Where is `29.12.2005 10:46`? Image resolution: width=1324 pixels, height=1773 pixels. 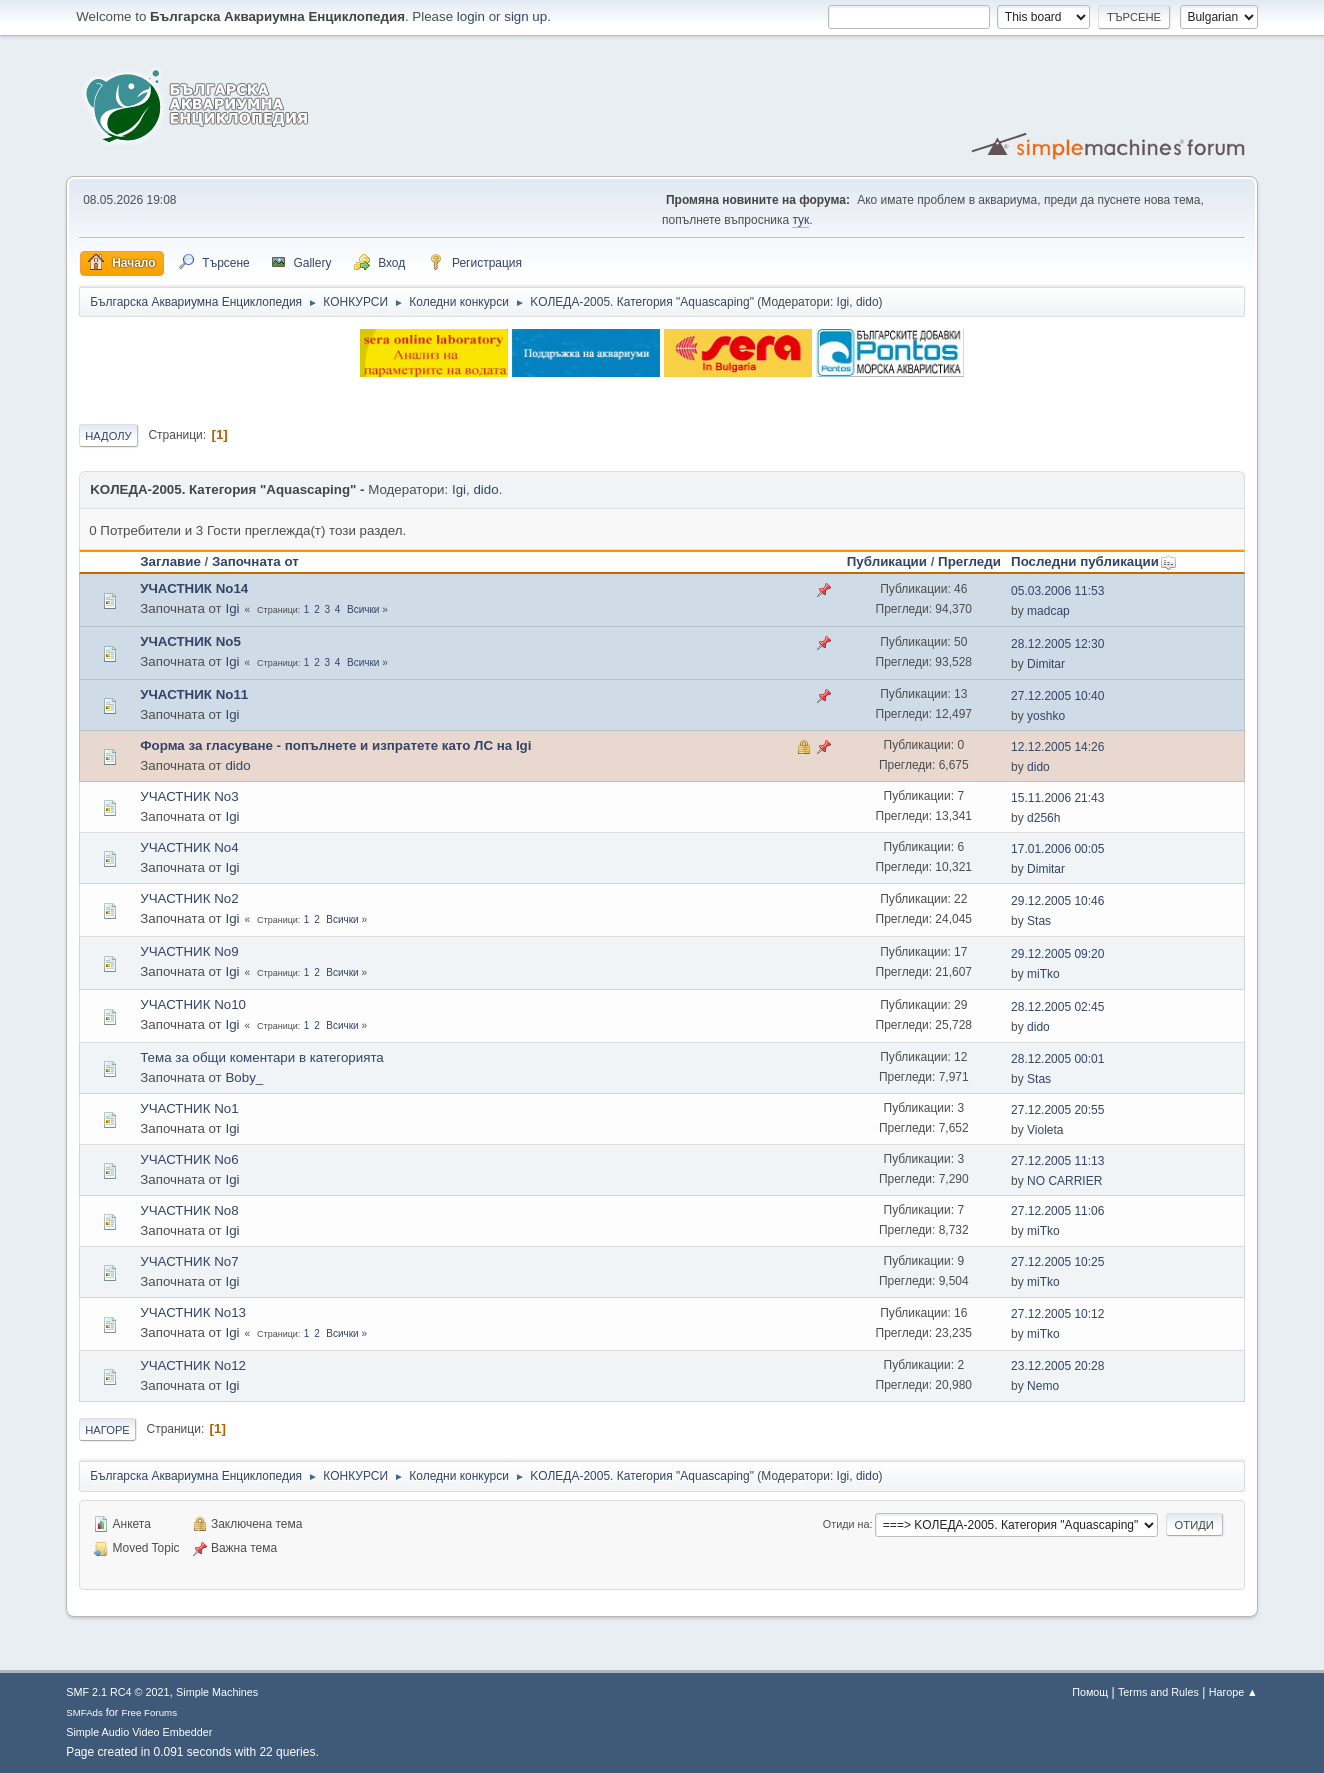
29.12.2005 10:46 is located at coordinates (1057, 901).